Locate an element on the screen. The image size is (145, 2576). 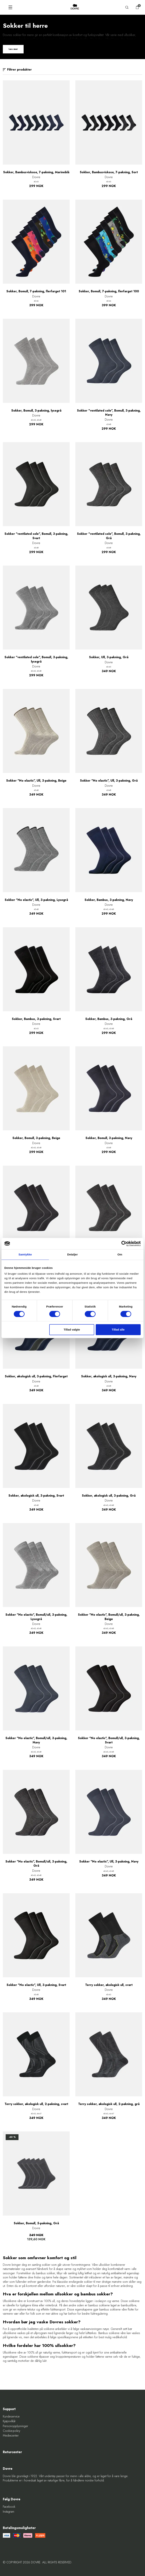
Sokker, Bomull, 3-pakning, Navy is located at coordinates (109, 1138).